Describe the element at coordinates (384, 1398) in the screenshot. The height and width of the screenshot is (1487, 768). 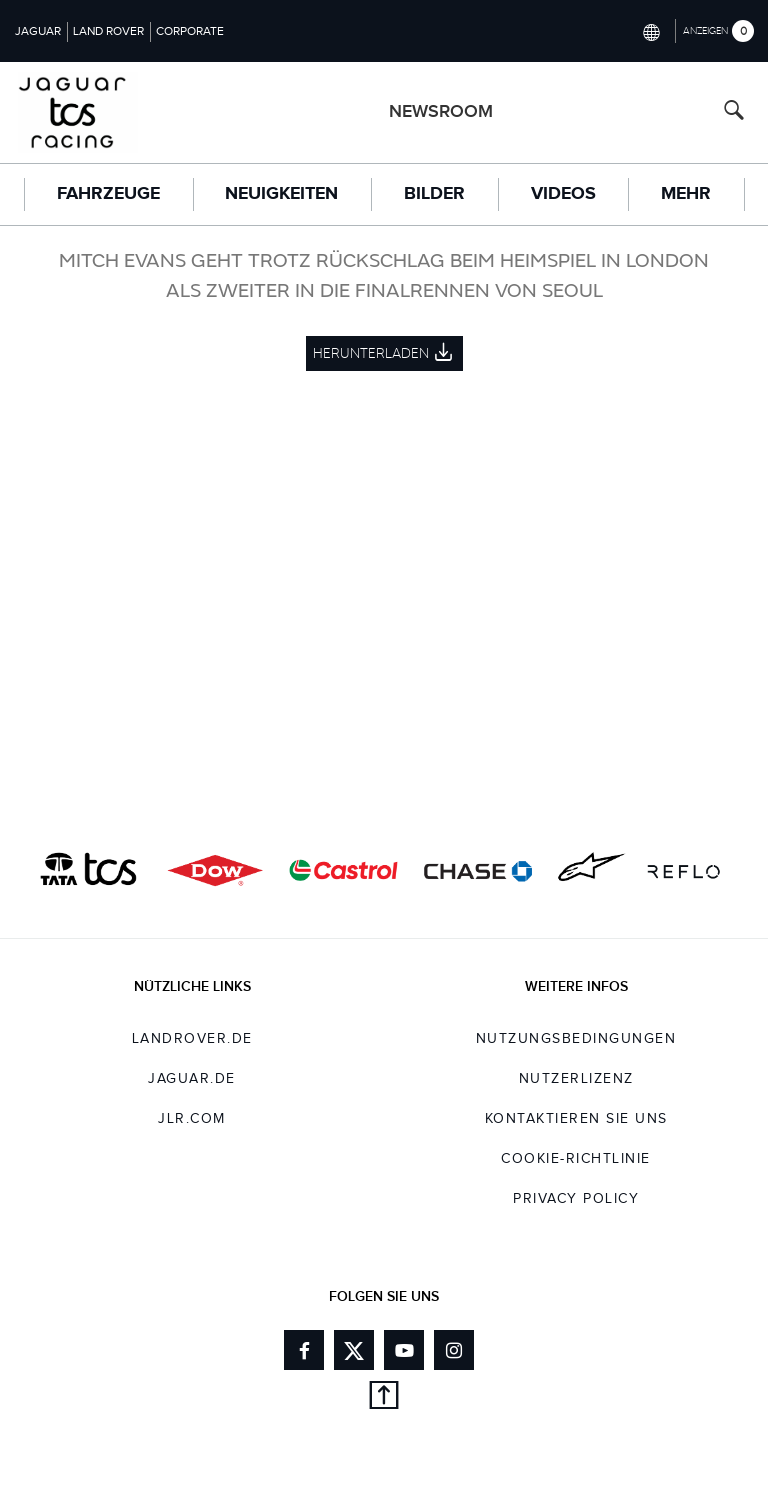
I see `[Back to top]` at that location.